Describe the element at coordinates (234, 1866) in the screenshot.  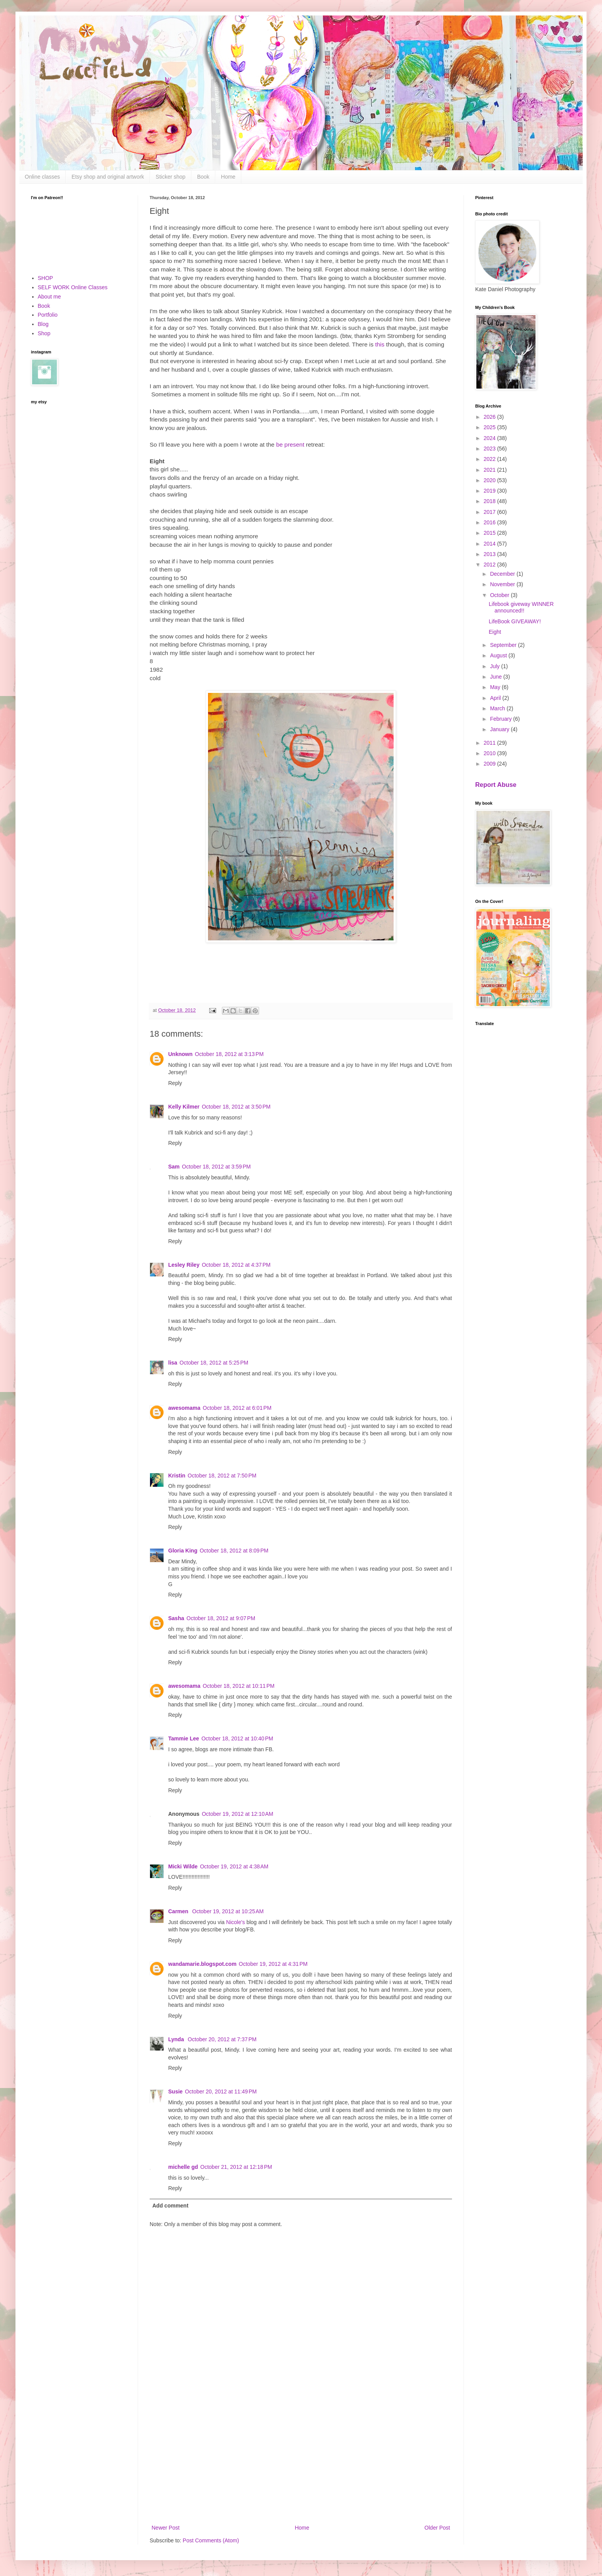
I see `October 19, 2012 at 4:38 AM` at that location.